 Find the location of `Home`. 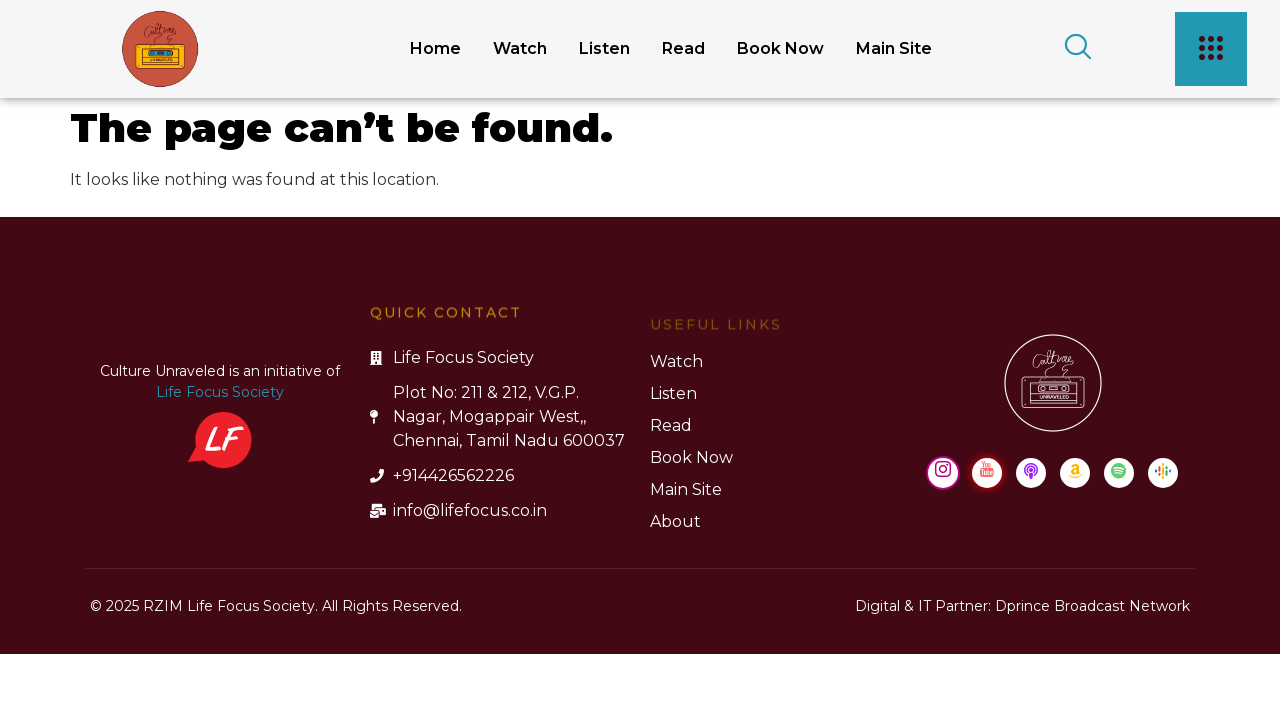

Home is located at coordinates (435, 48).